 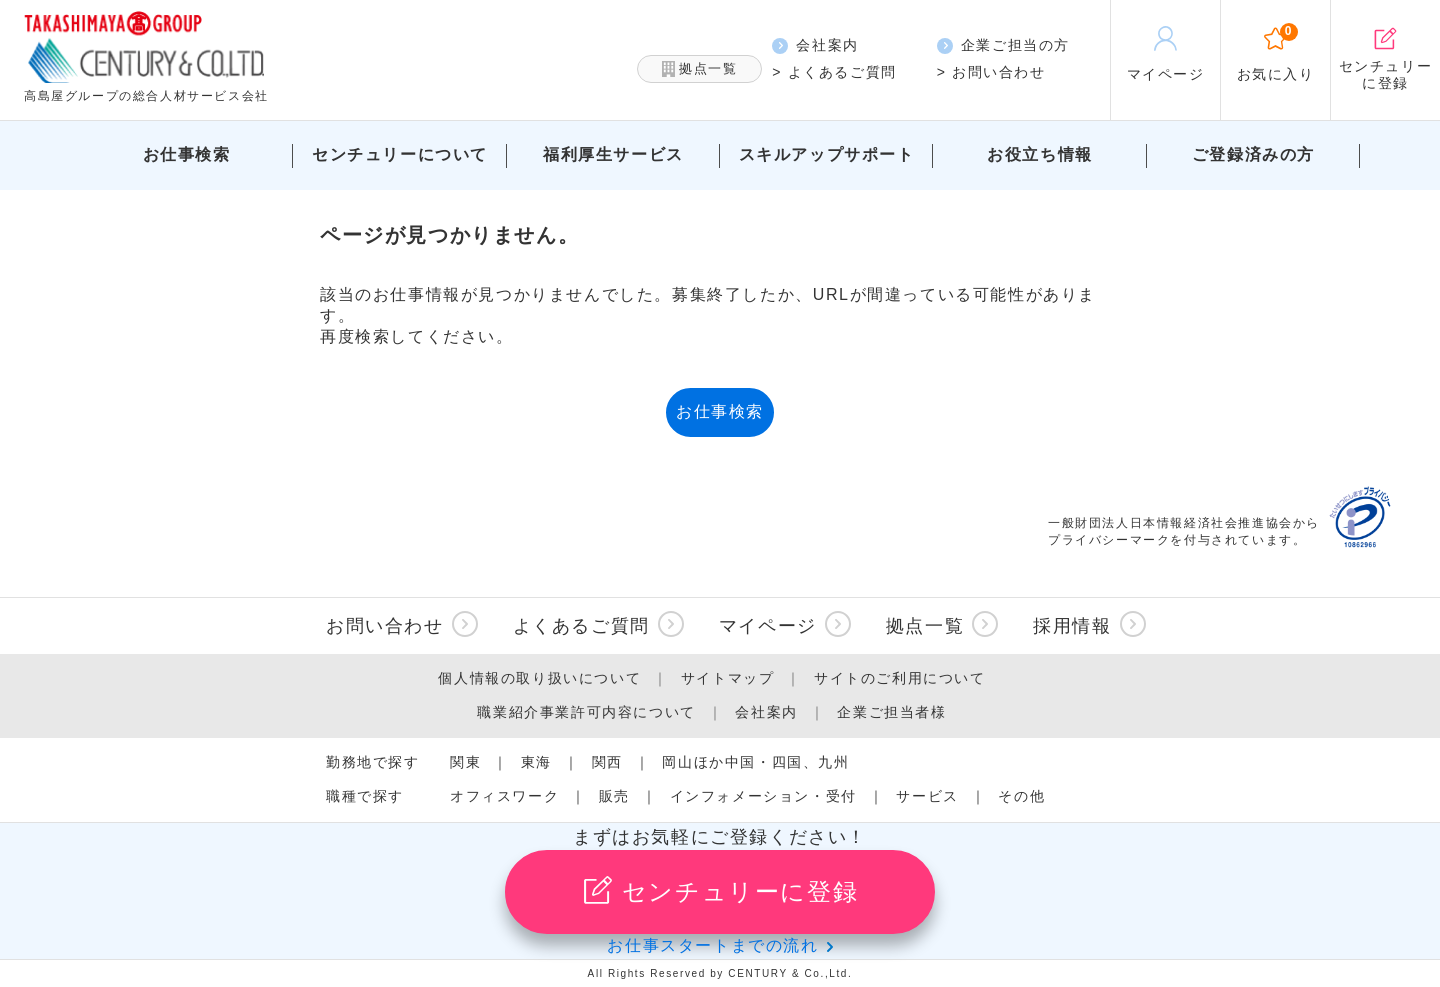 I want to click on お問い合わせ, so click(x=385, y=626).